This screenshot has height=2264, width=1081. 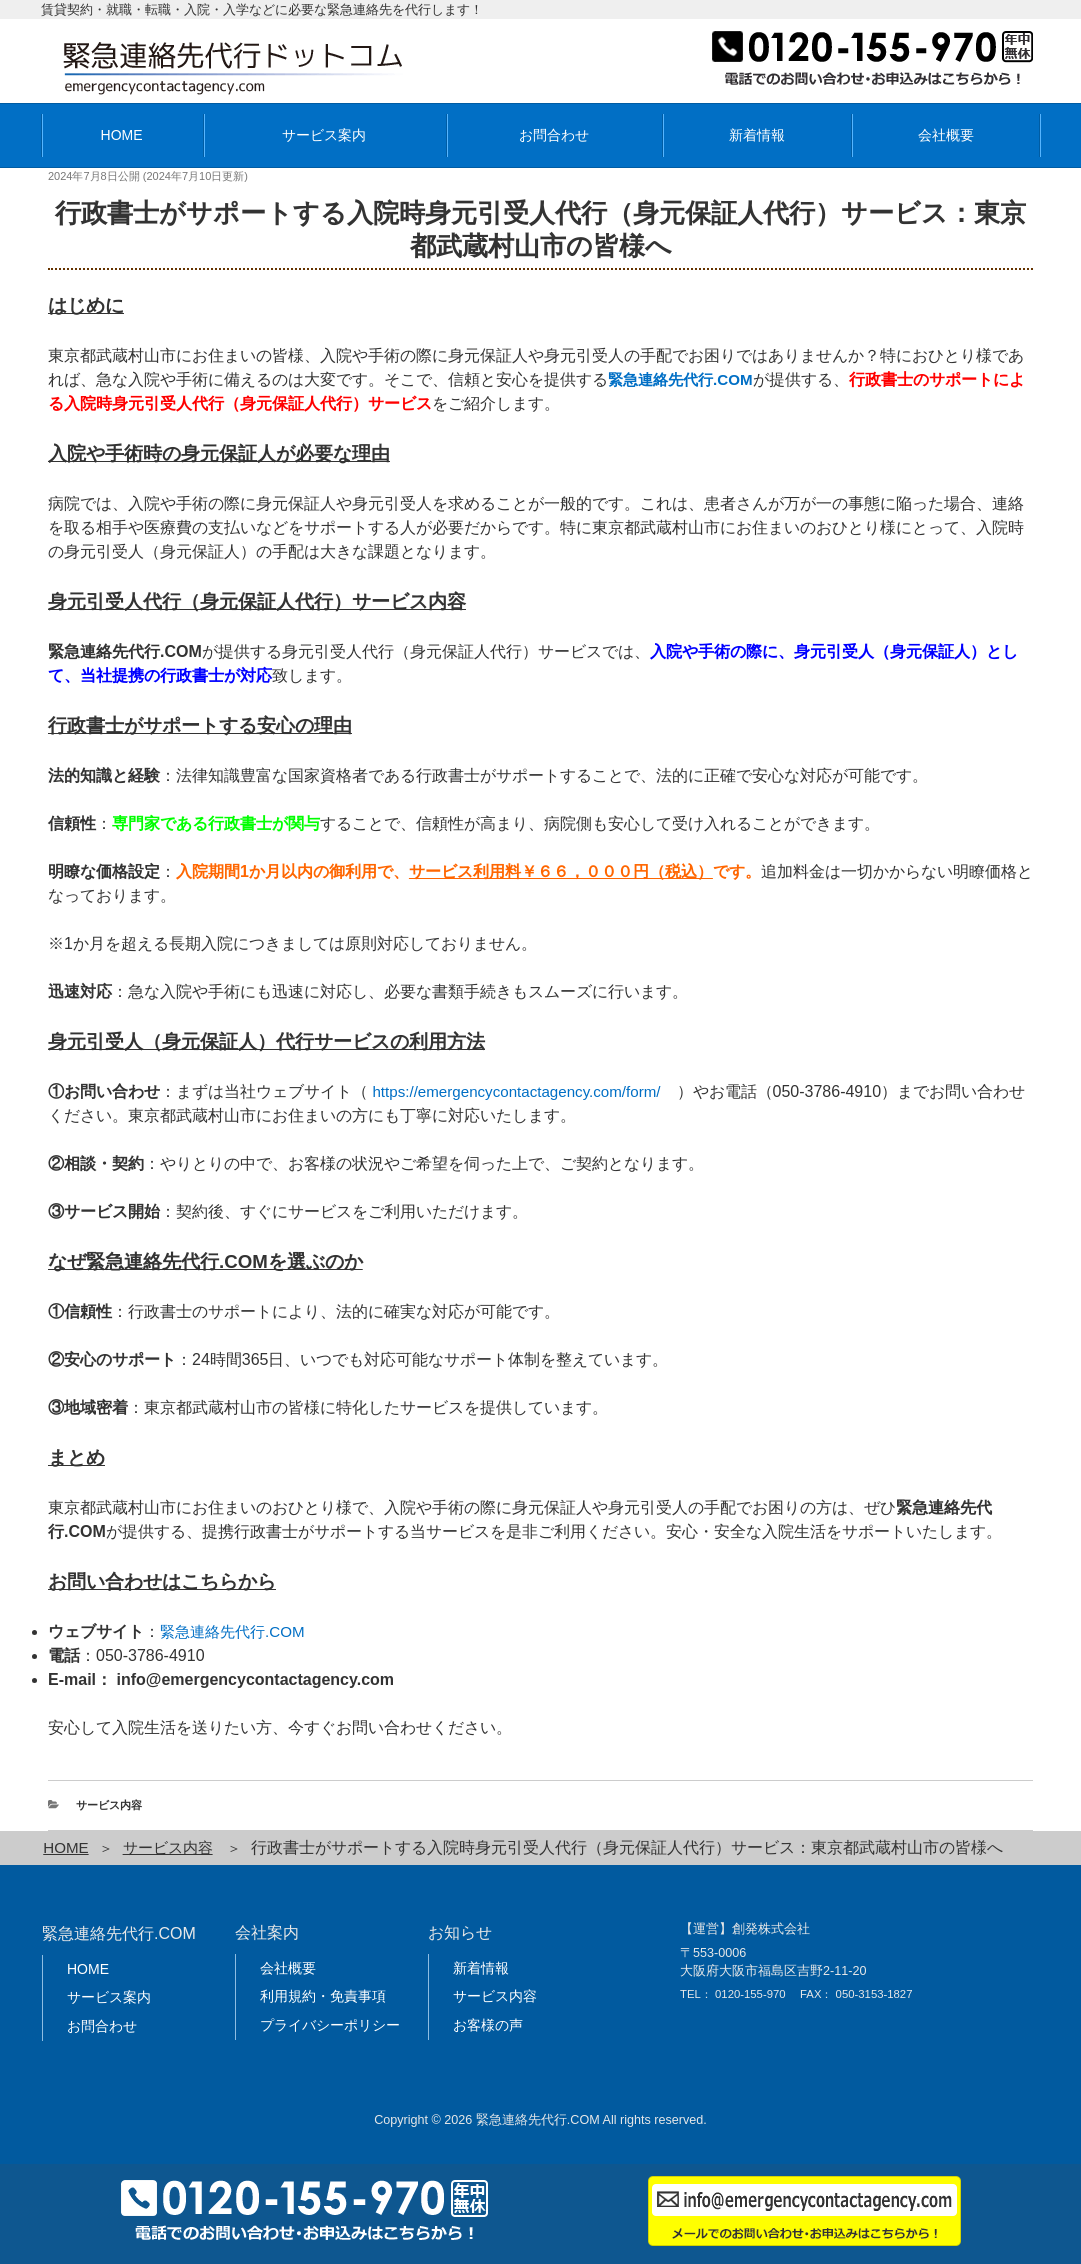 I want to click on サービス案内, so click(x=324, y=135).